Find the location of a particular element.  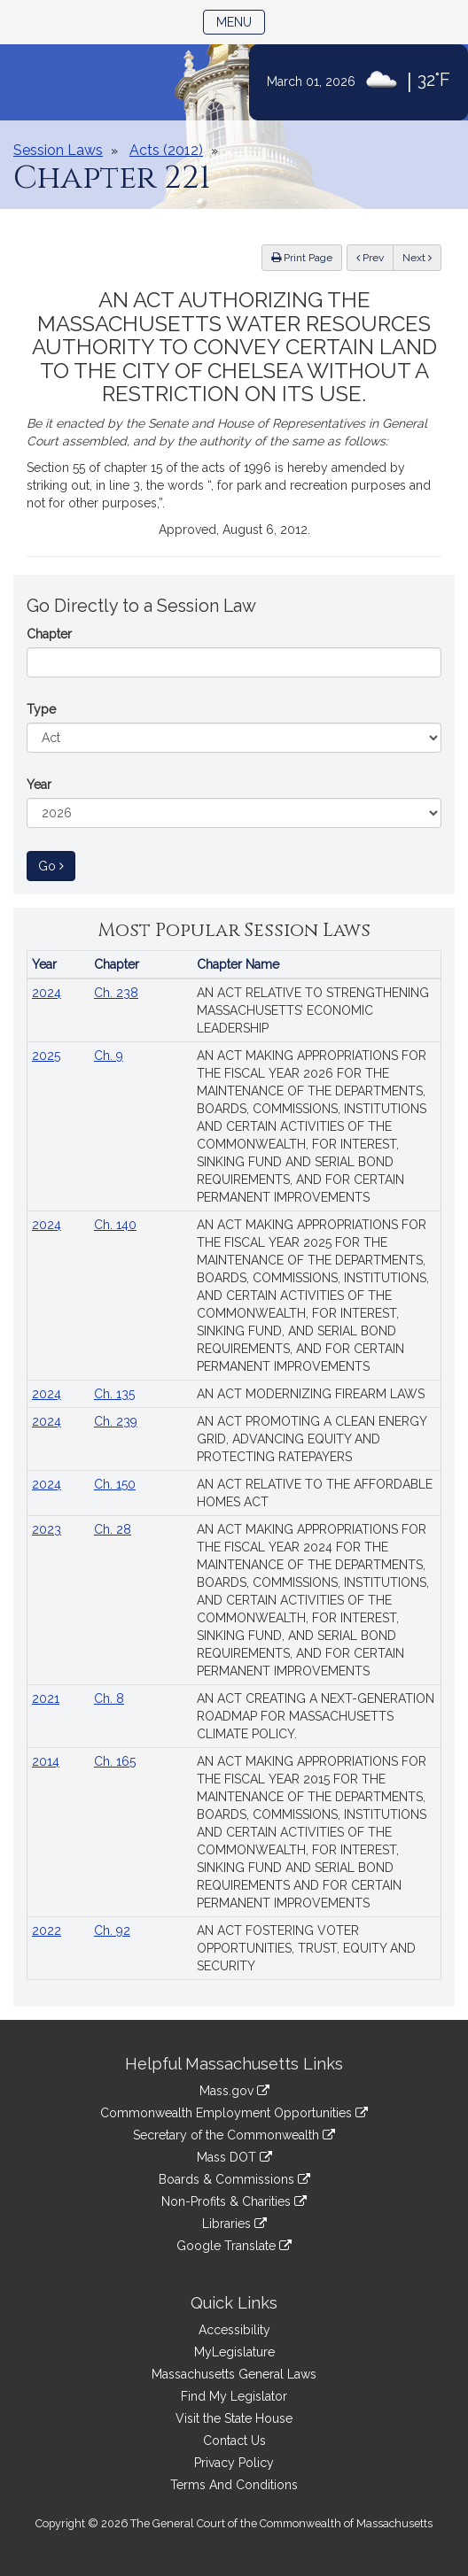

2022 is located at coordinates (46, 1930).